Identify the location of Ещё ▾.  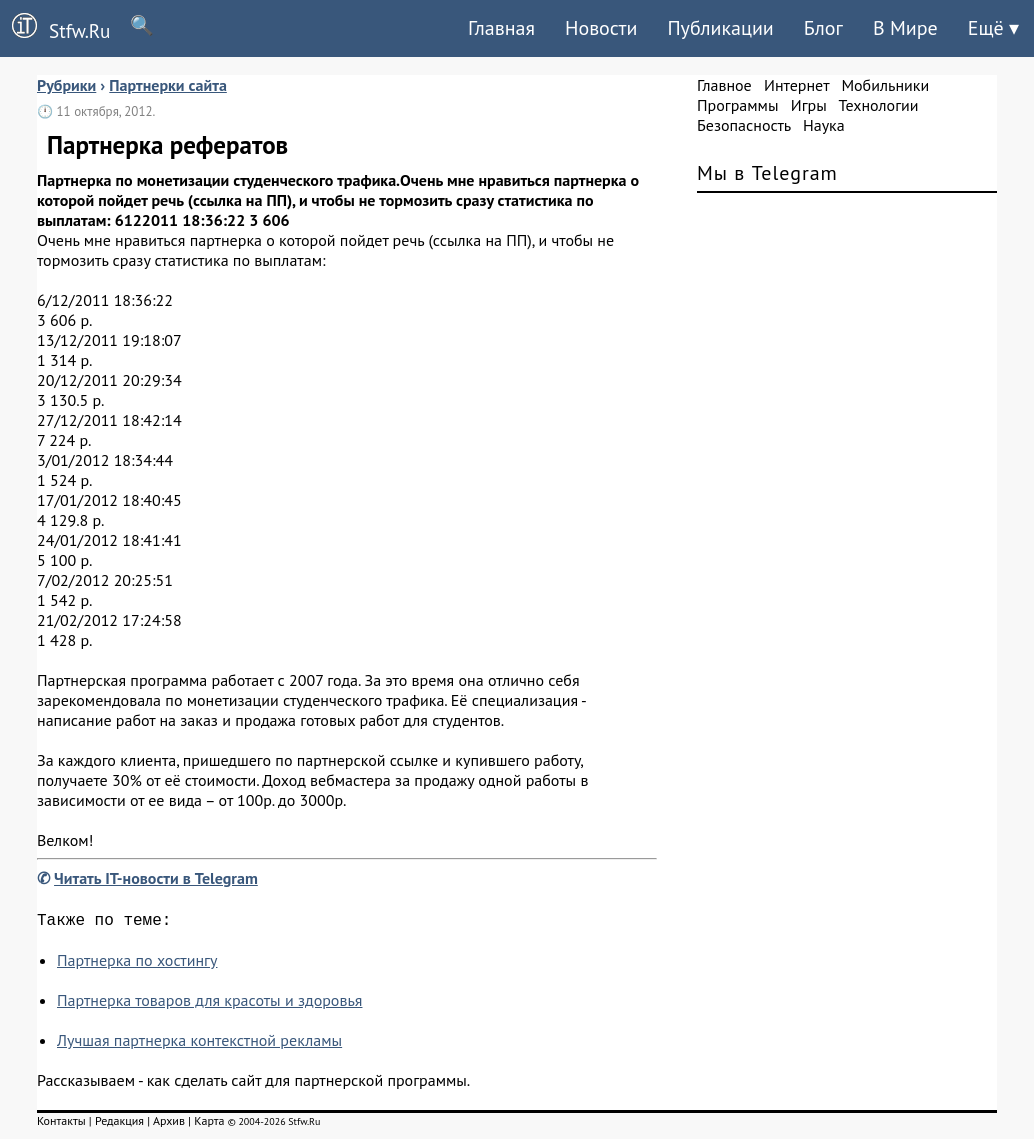
(993, 28).